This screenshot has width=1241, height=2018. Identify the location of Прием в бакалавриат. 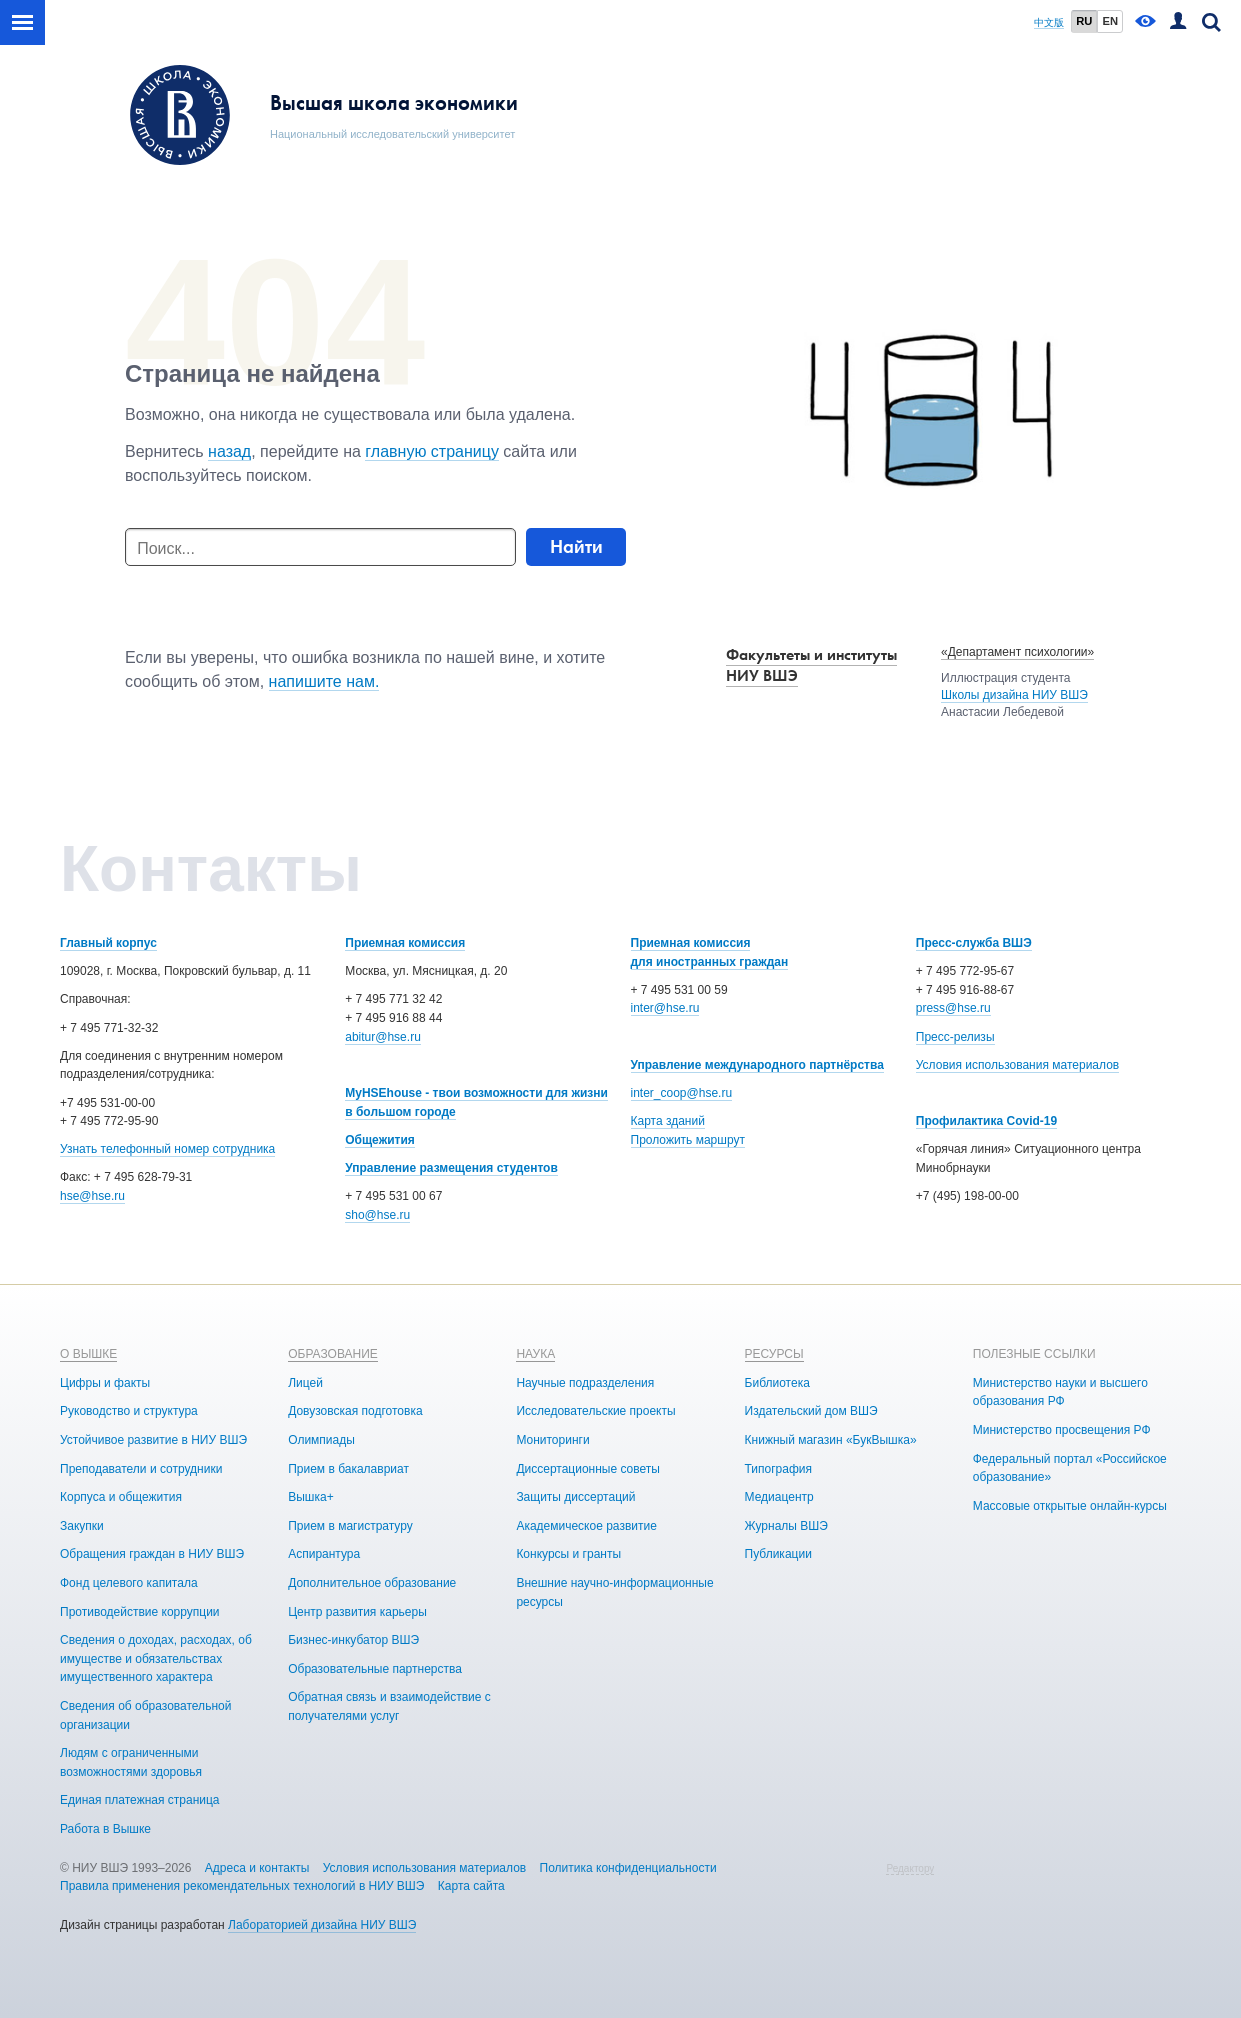
(348, 1469).